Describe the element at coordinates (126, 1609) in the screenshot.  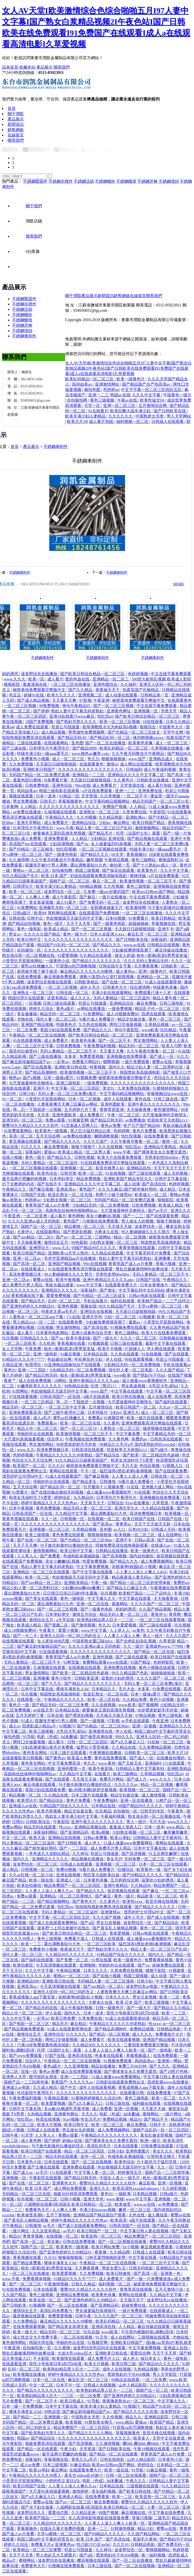
I see `奶妈的诱惑` at that location.